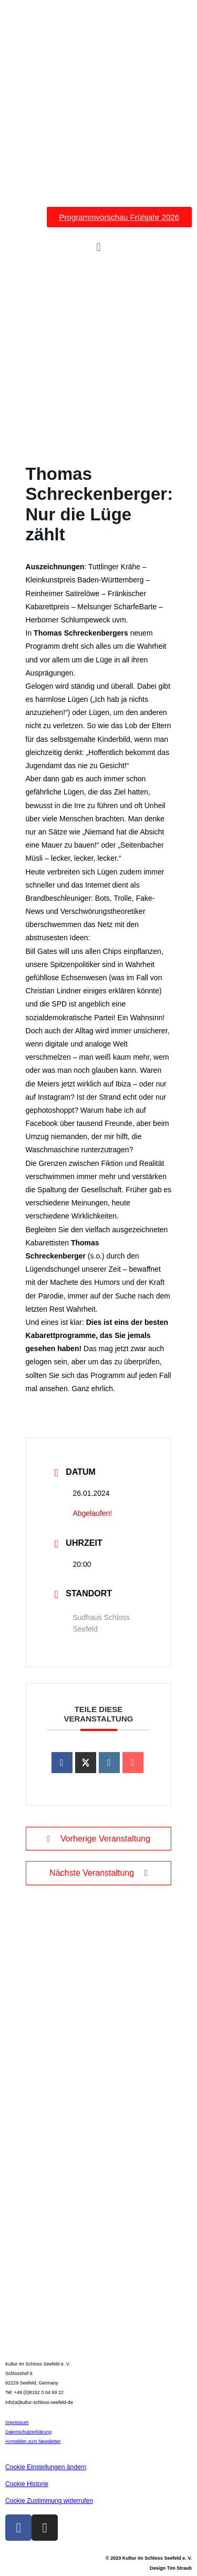 The width and height of the screenshot is (197, 2576). Describe the element at coordinates (33, 2441) in the screenshot. I see `Anmelden zum Newsletter` at that location.